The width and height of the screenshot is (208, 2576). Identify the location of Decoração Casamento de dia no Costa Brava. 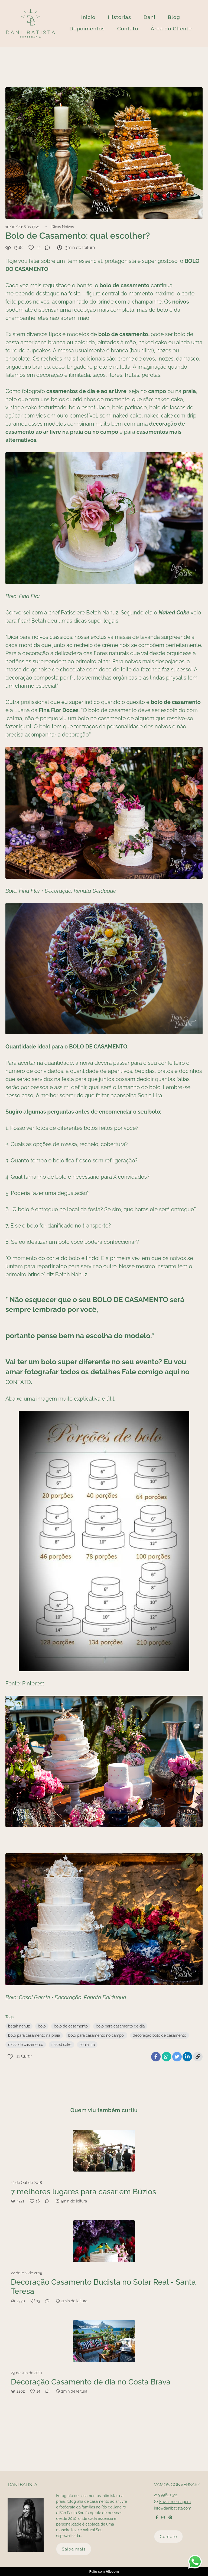
(91, 2381).